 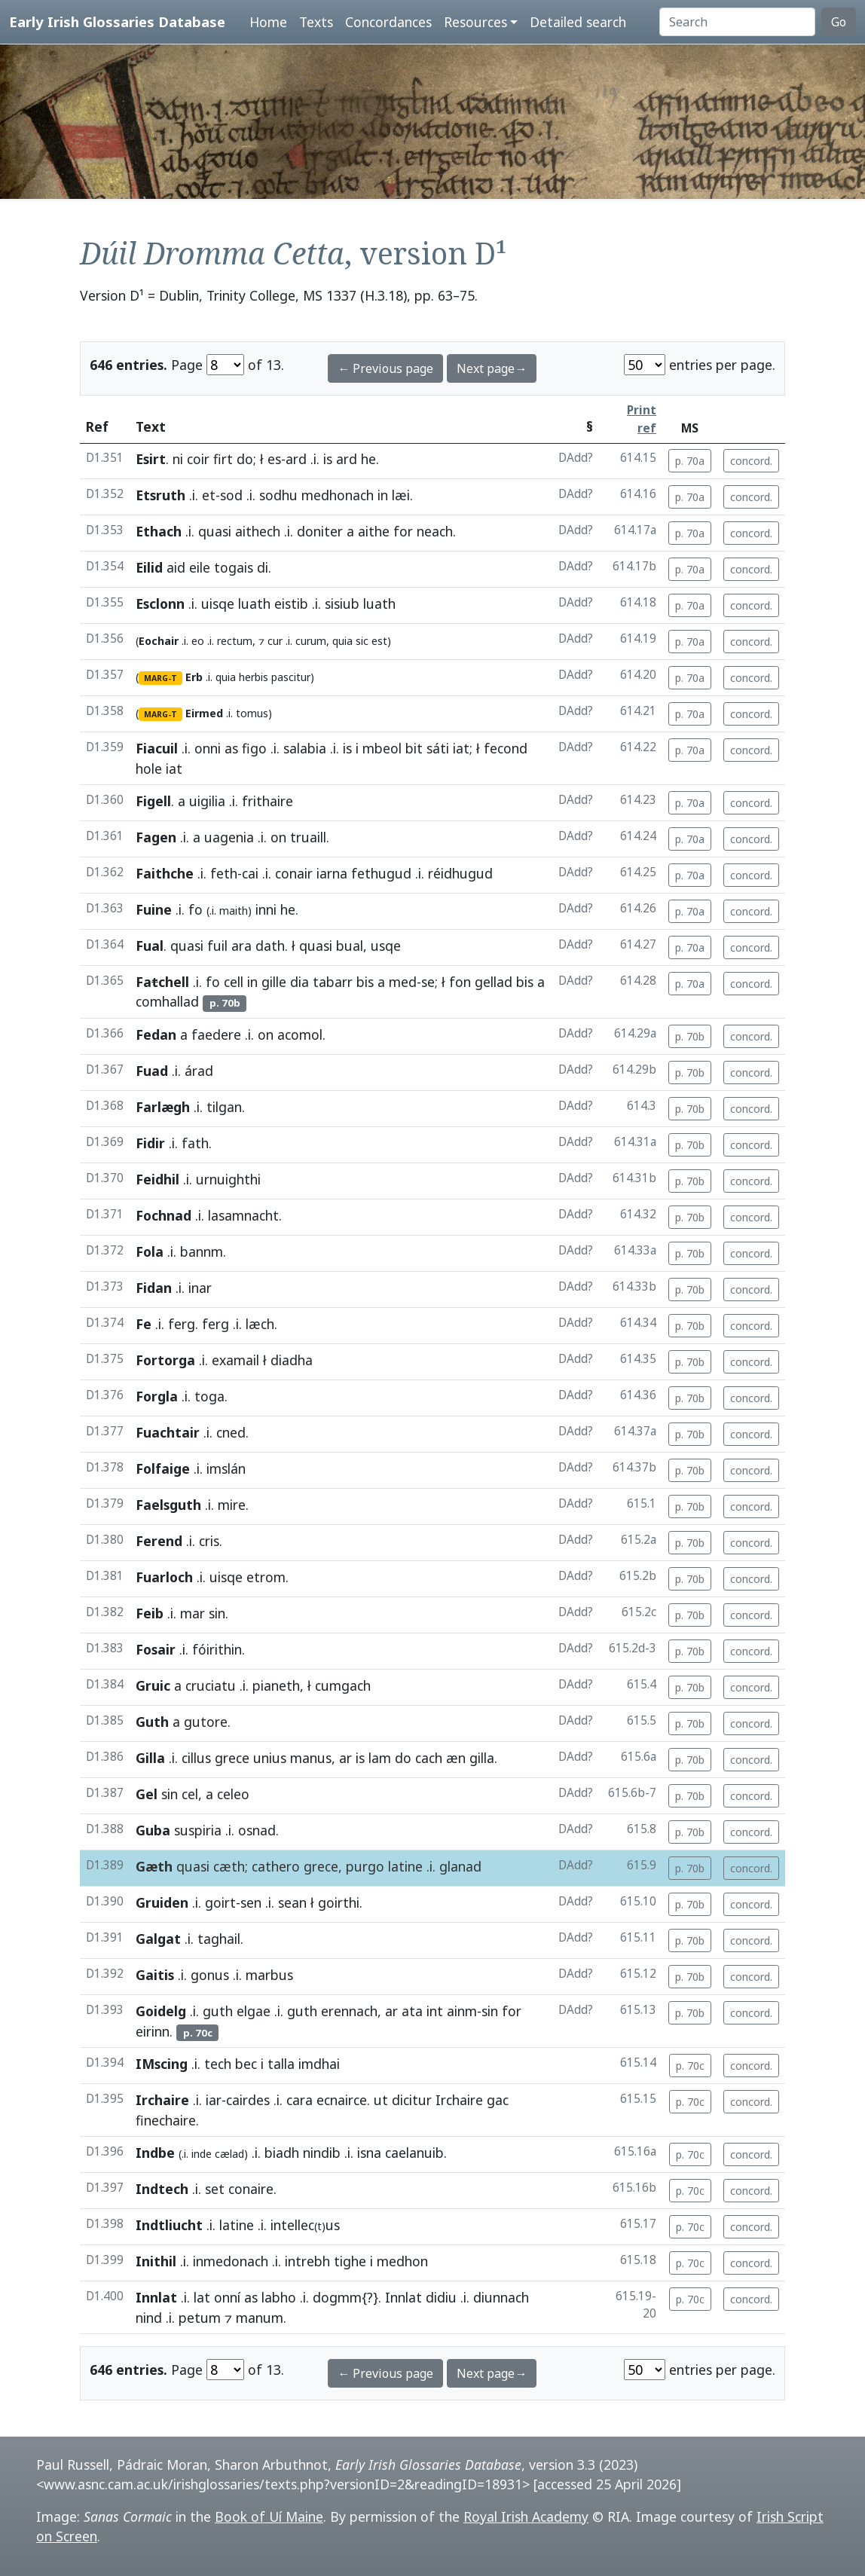 I want to click on usqe, so click(x=386, y=946).